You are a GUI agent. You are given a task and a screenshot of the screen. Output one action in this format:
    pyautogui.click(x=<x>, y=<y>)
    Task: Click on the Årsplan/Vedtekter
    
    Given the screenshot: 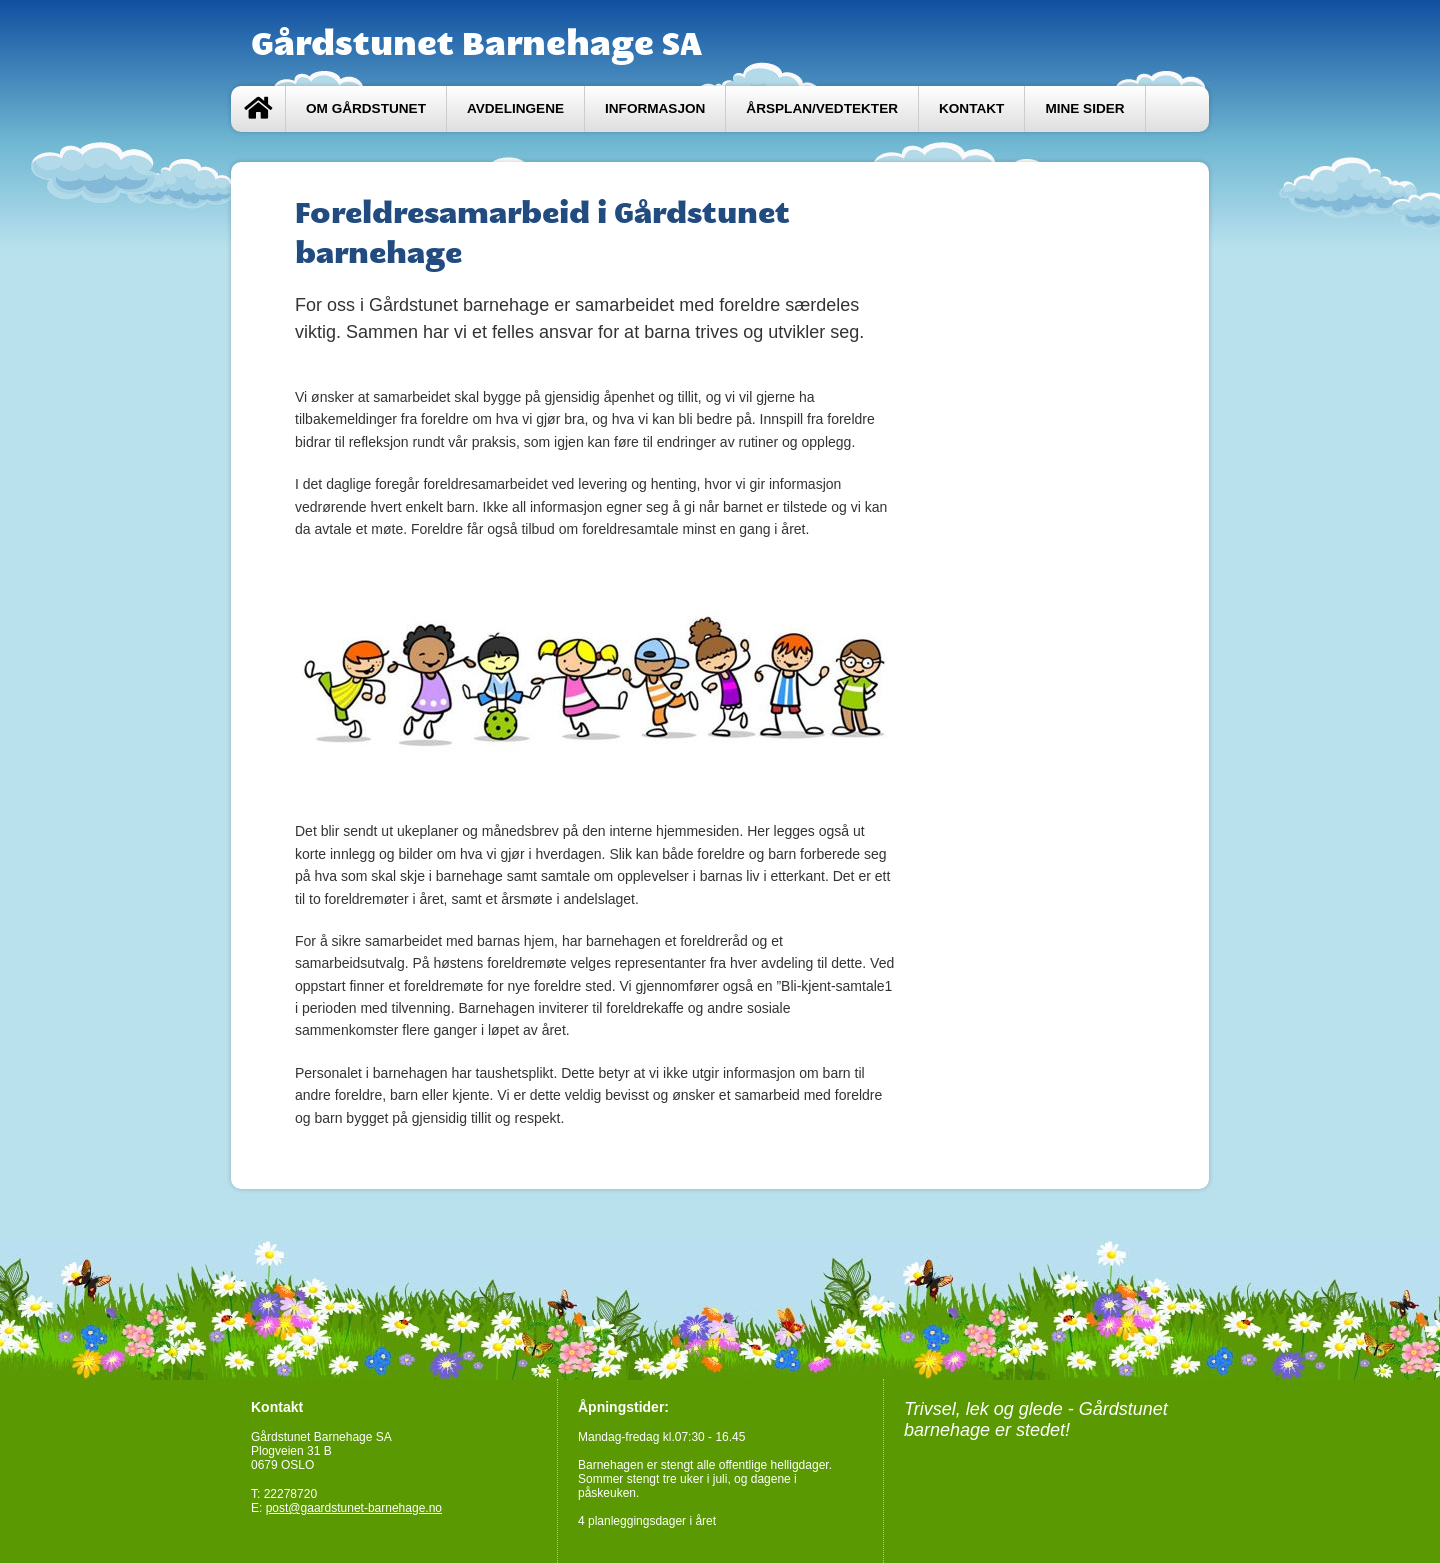 What is the action you would take?
    pyautogui.click(x=822, y=108)
    